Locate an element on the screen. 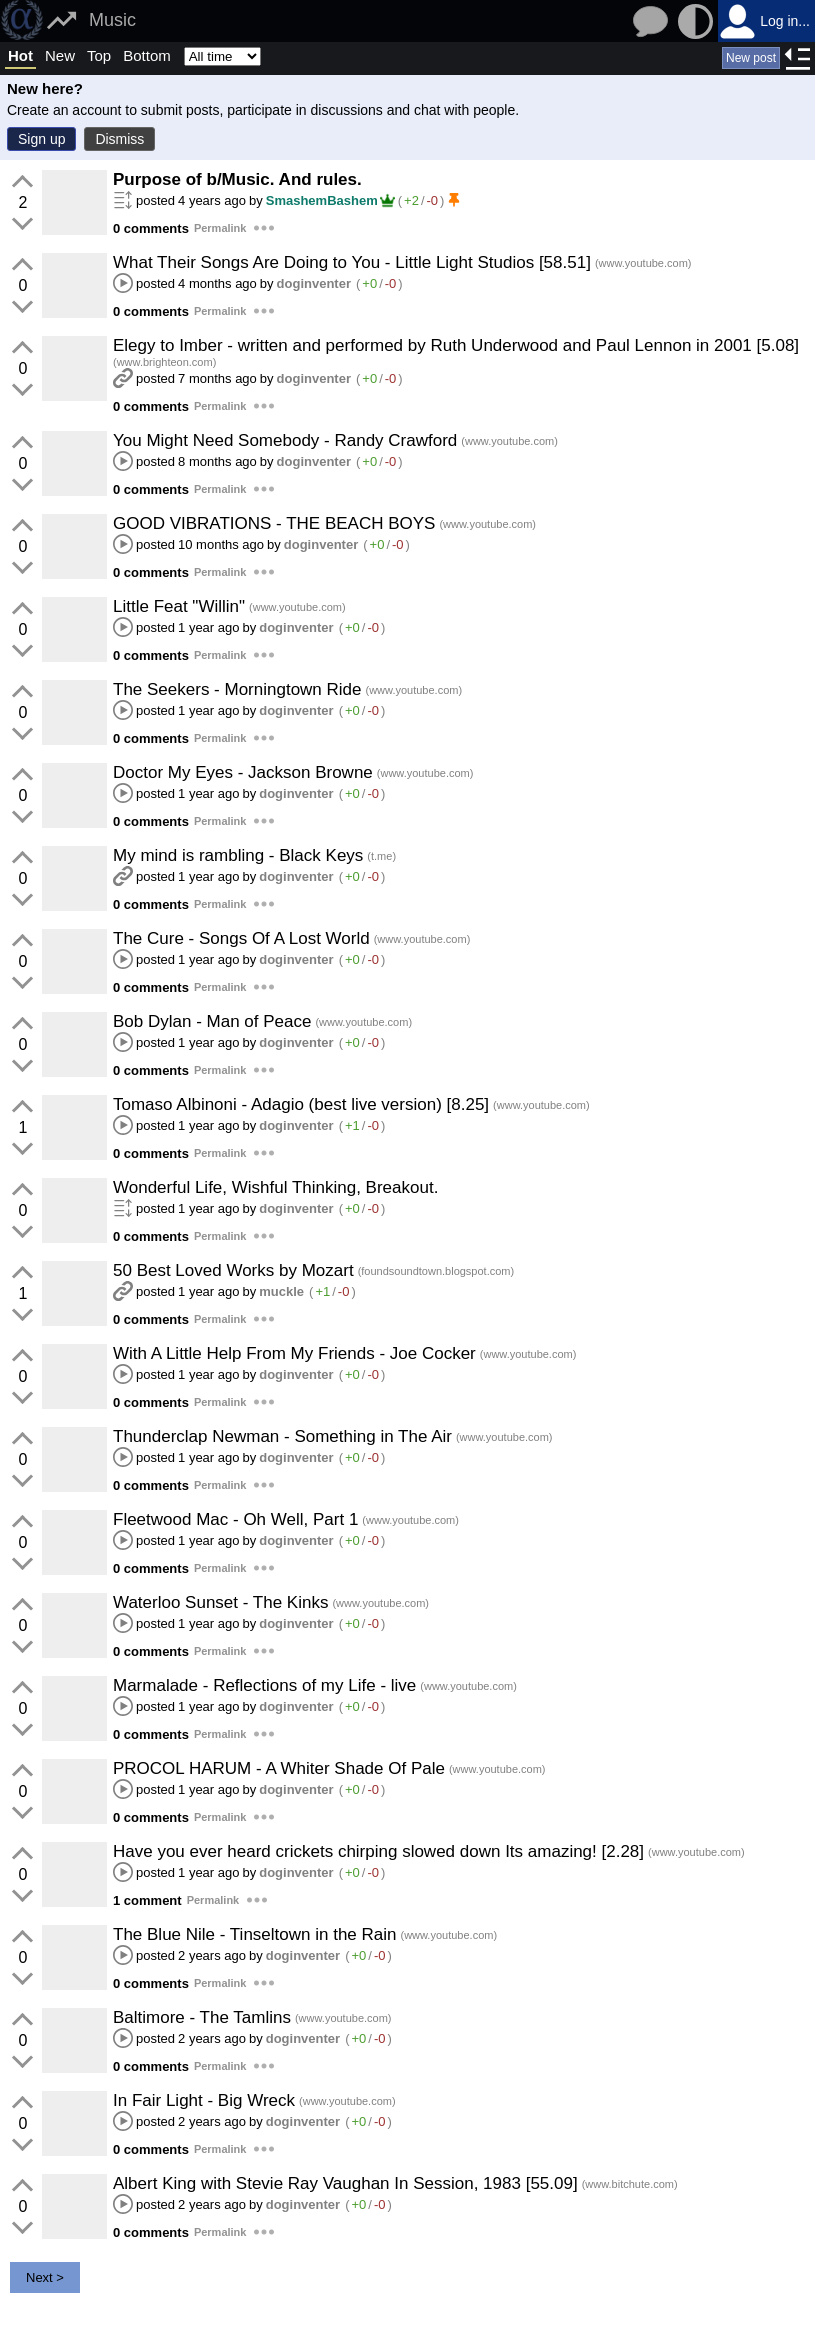  Thunderclap Newman - Something in The Air is located at coordinates (282, 1436).